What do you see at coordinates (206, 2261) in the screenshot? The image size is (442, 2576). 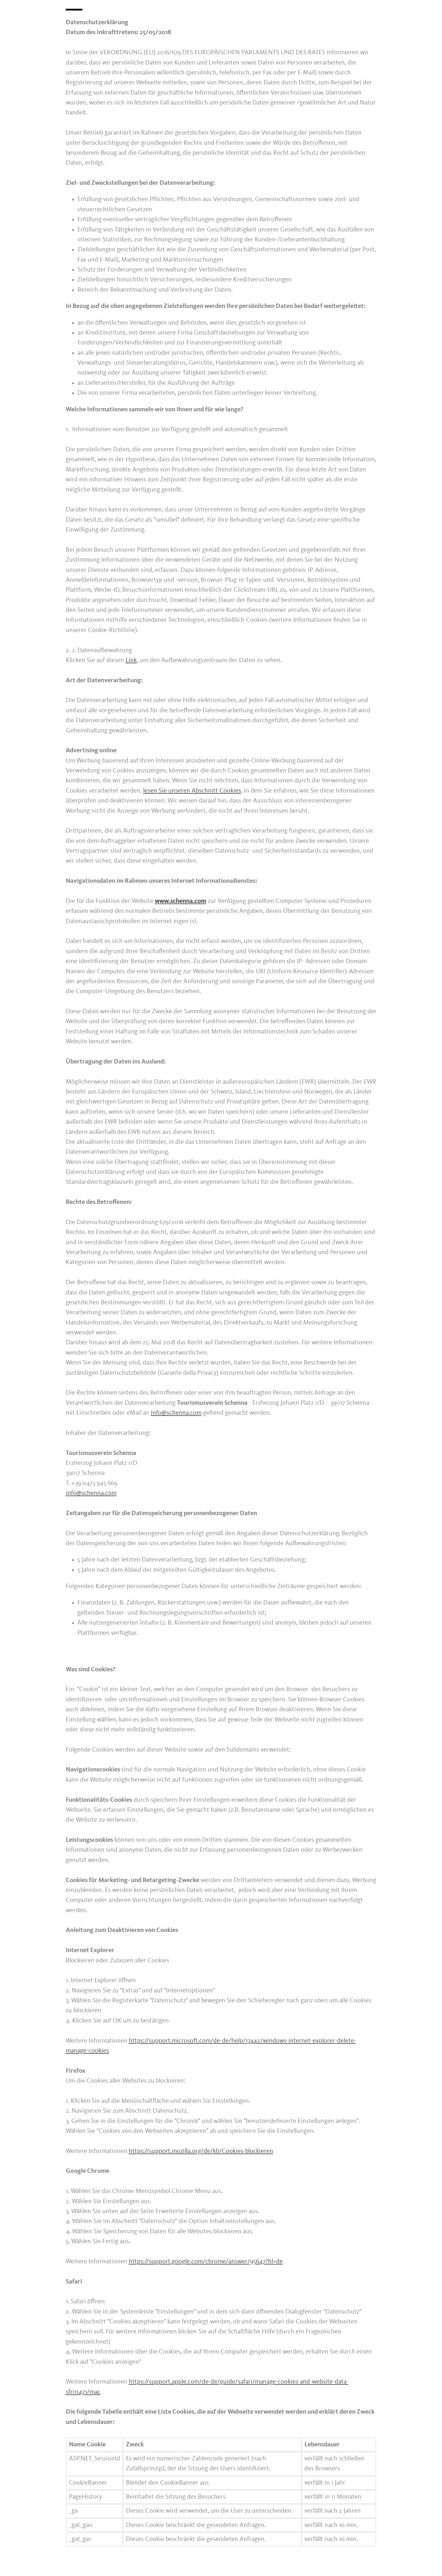 I see `https://support.google.com/chrome/answer/95647?hl=de` at bounding box center [206, 2261].